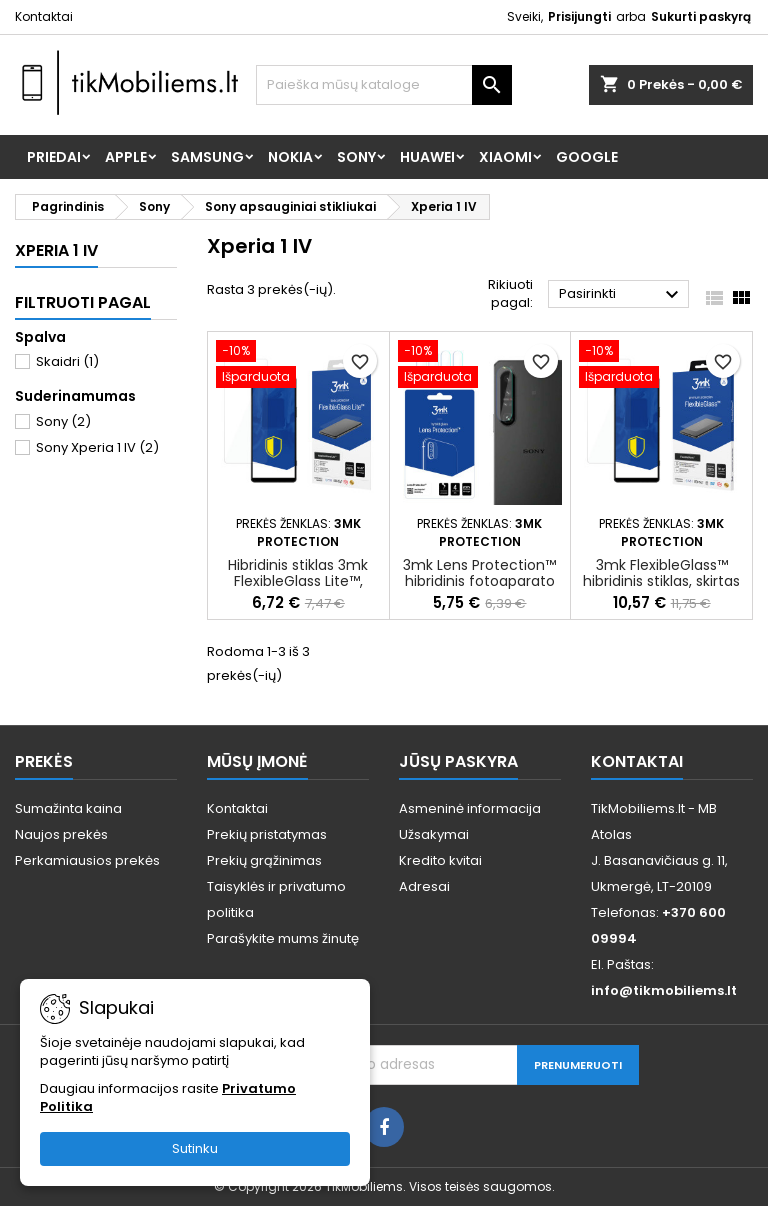 This screenshot has height=1206, width=768. What do you see at coordinates (505, 157) in the screenshot?
I see `Xiaomi` at bounding box center [505, 157].